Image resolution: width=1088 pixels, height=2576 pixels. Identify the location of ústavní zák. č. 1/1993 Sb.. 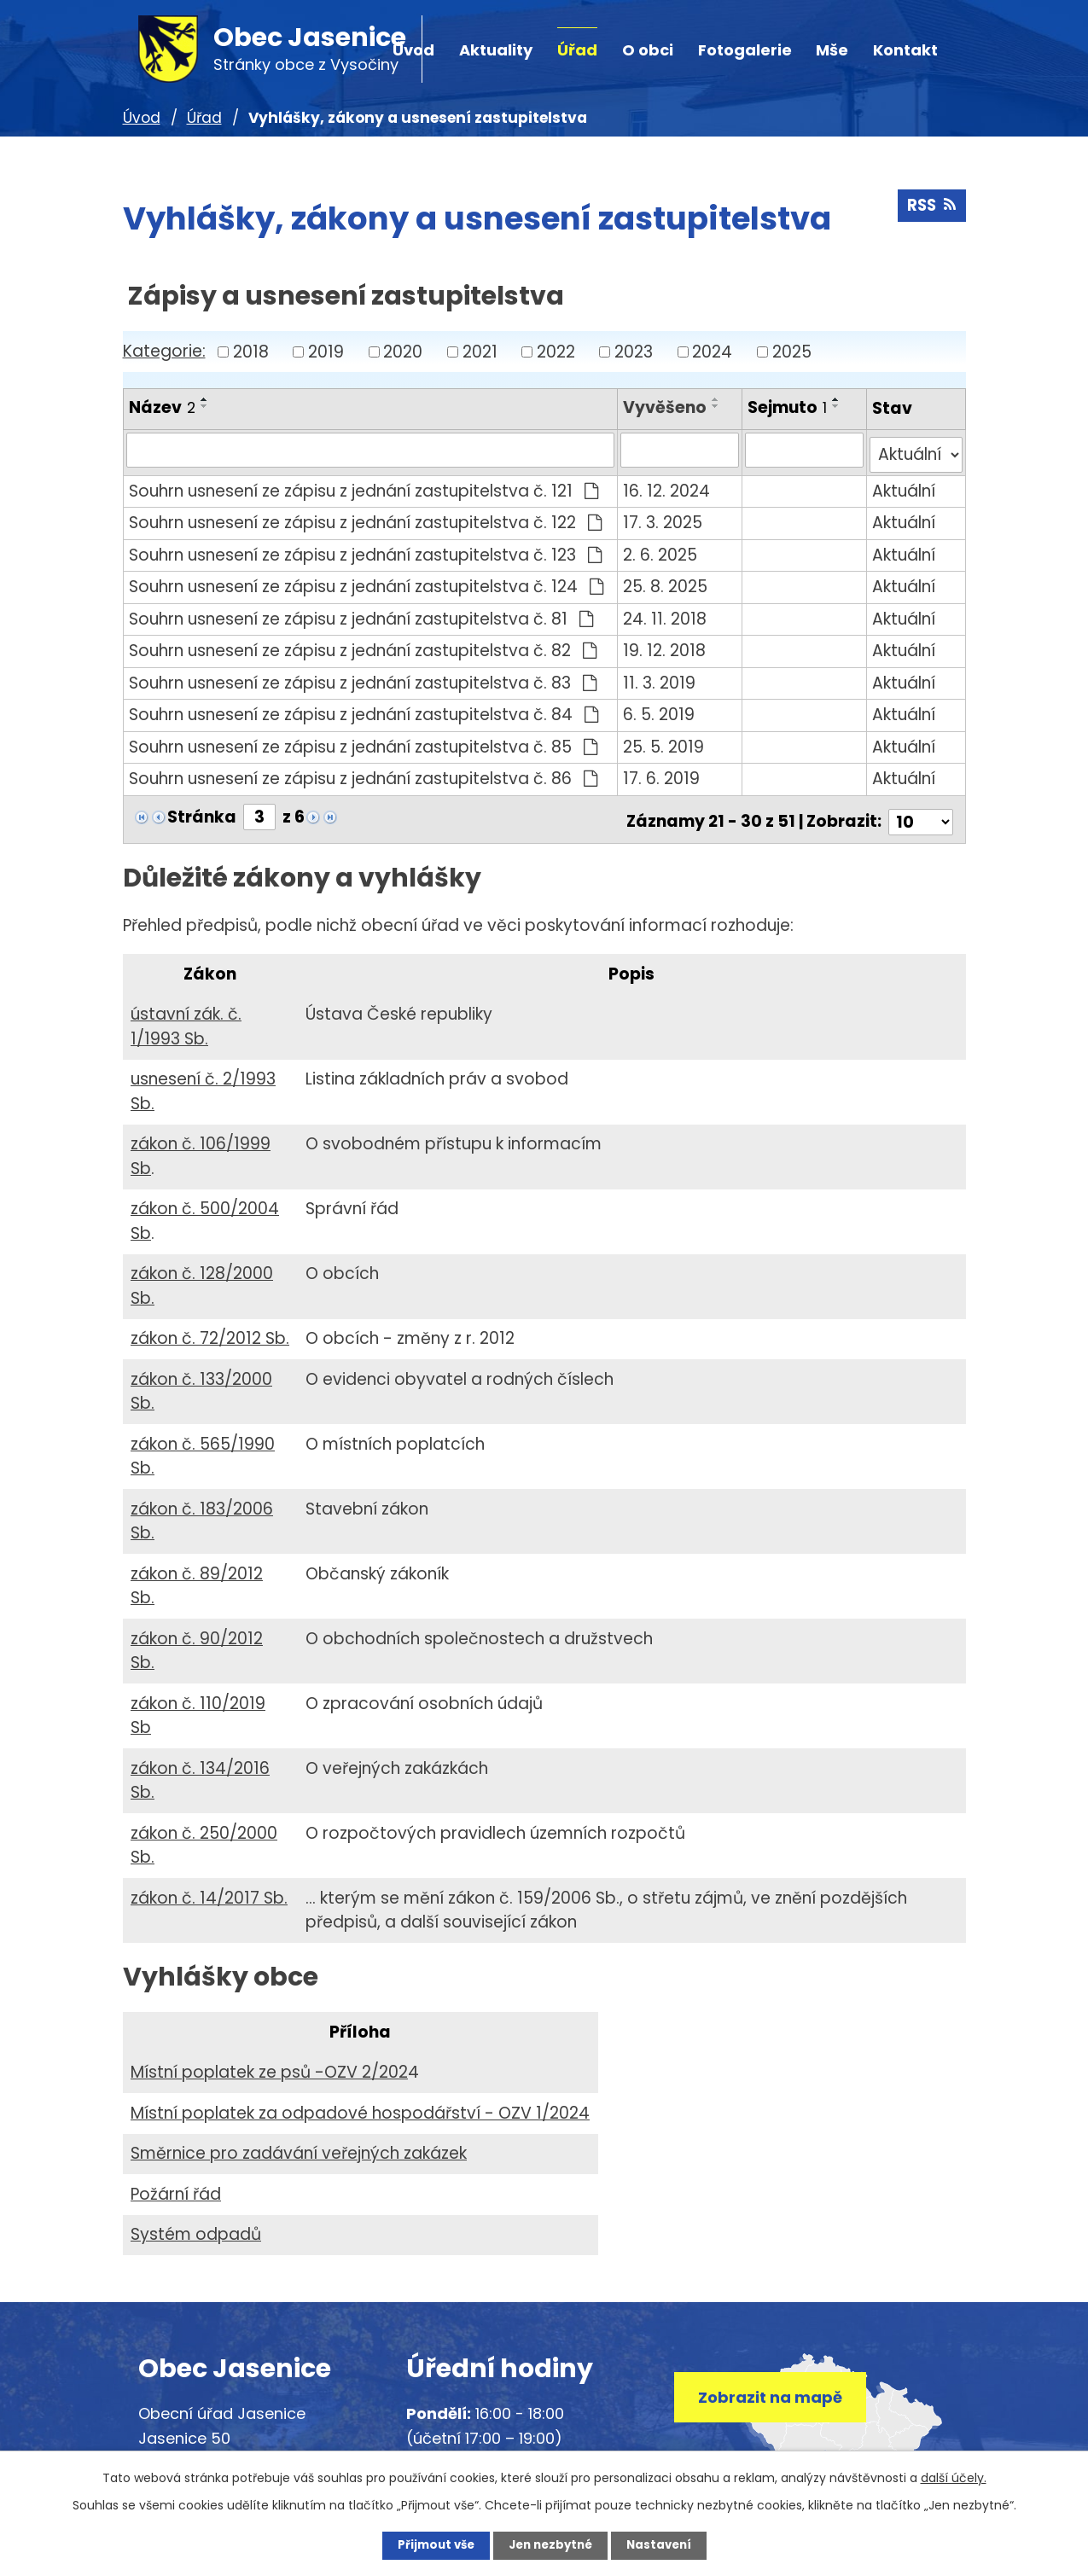
(186, 1016).